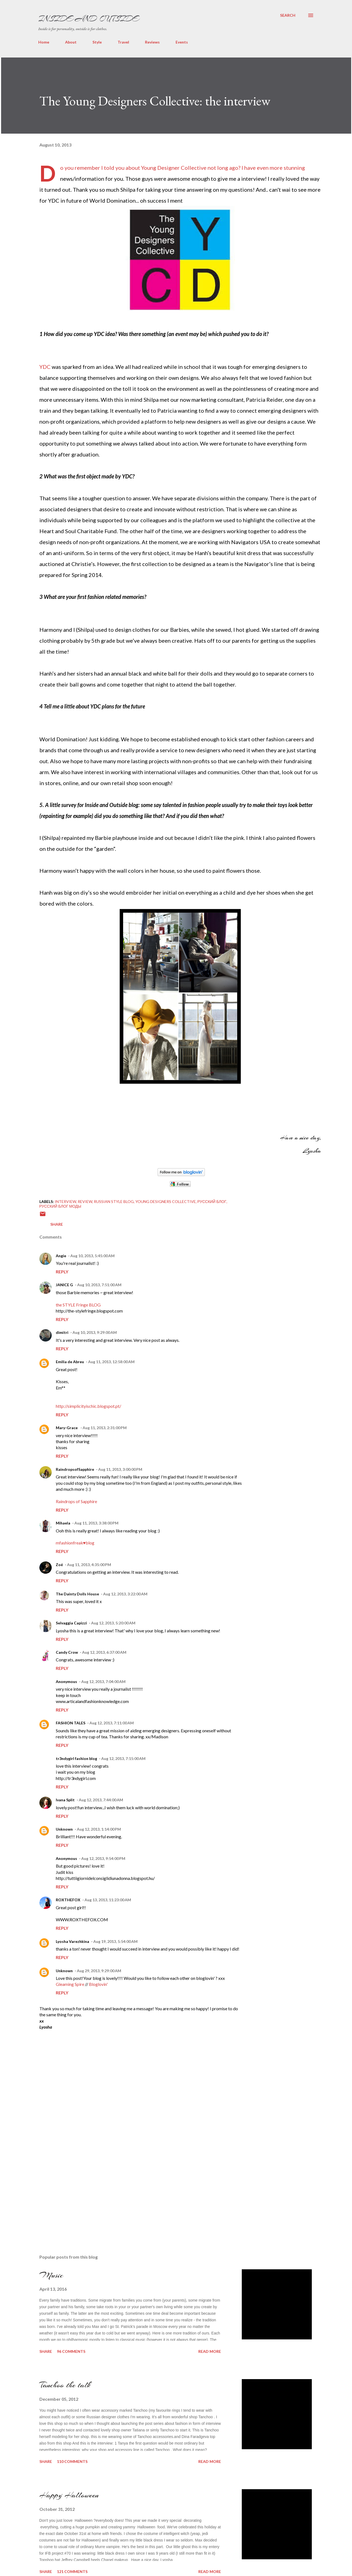 This screenshot has height=2576, width=352. What do you see at coordinates (71, 1623) in the screenshot?
I see `Selvaggia Capizzi` at bounding box center [71, 1623].